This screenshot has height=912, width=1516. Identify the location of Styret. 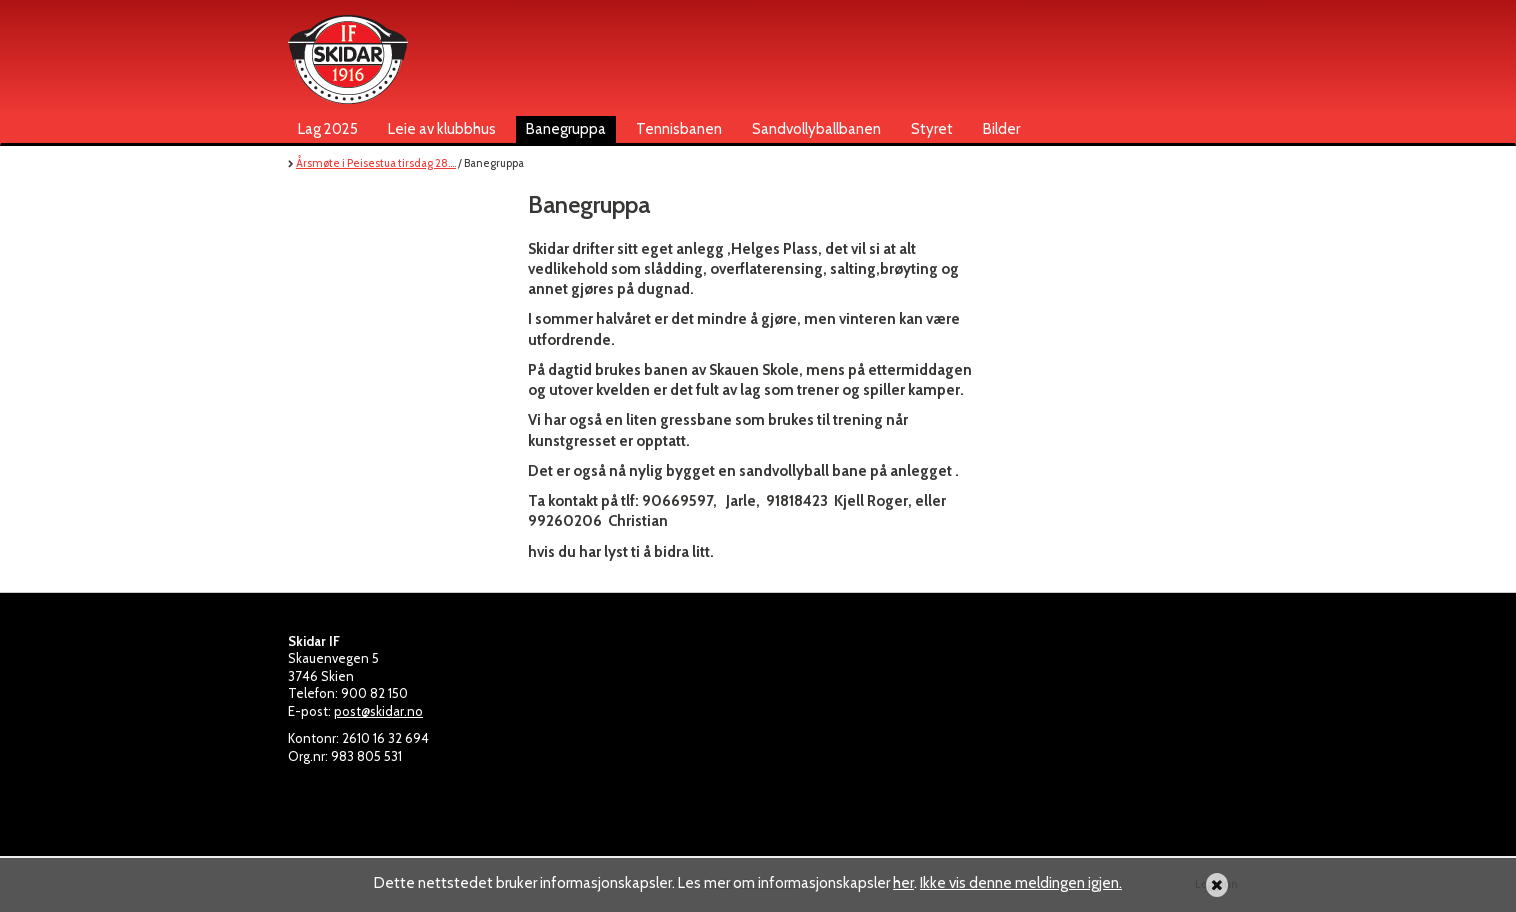
(932, 129).